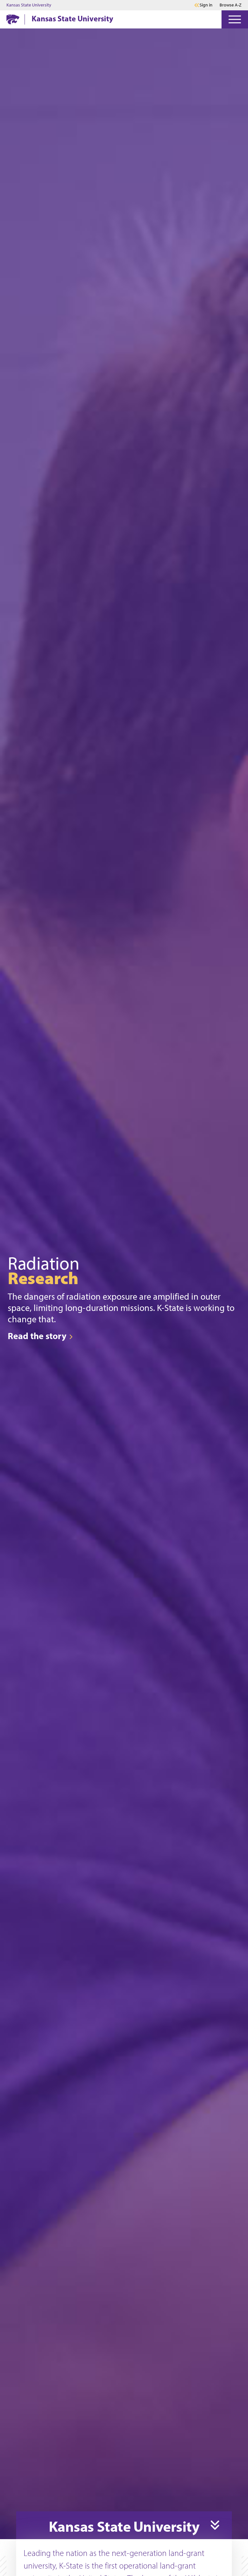 The image size is (248, 2576). What do you see at coordinates (12, 19) in the screenshot?
I see `[K-State Home]` at bounding box center [12, 19].